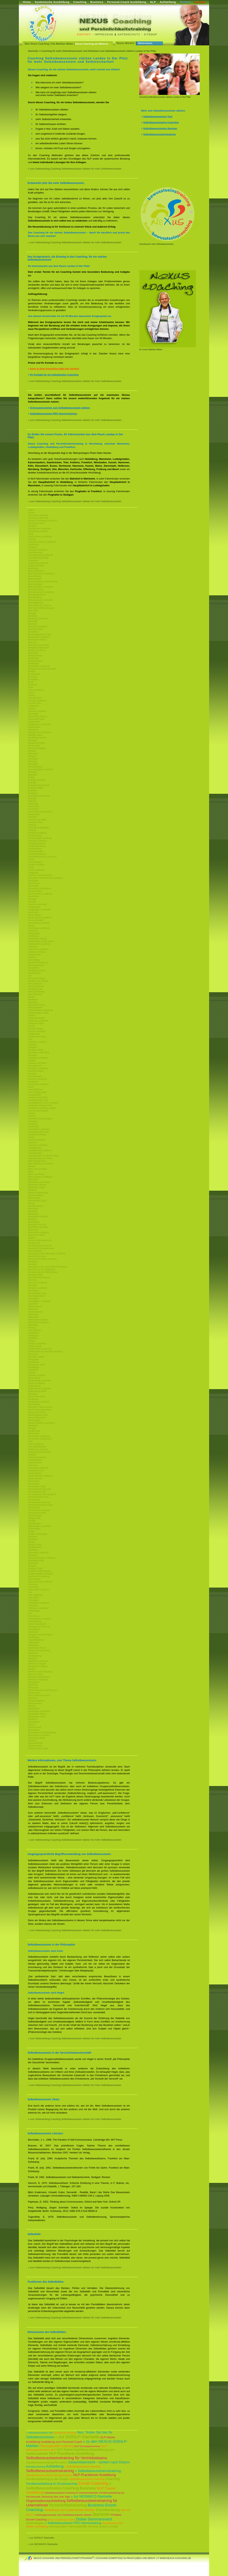 This screenshot has width=228, height=2576. Describe the element at coordinates (34, 1147) in the screenshot. I see `Ludwigsburg` at that location.